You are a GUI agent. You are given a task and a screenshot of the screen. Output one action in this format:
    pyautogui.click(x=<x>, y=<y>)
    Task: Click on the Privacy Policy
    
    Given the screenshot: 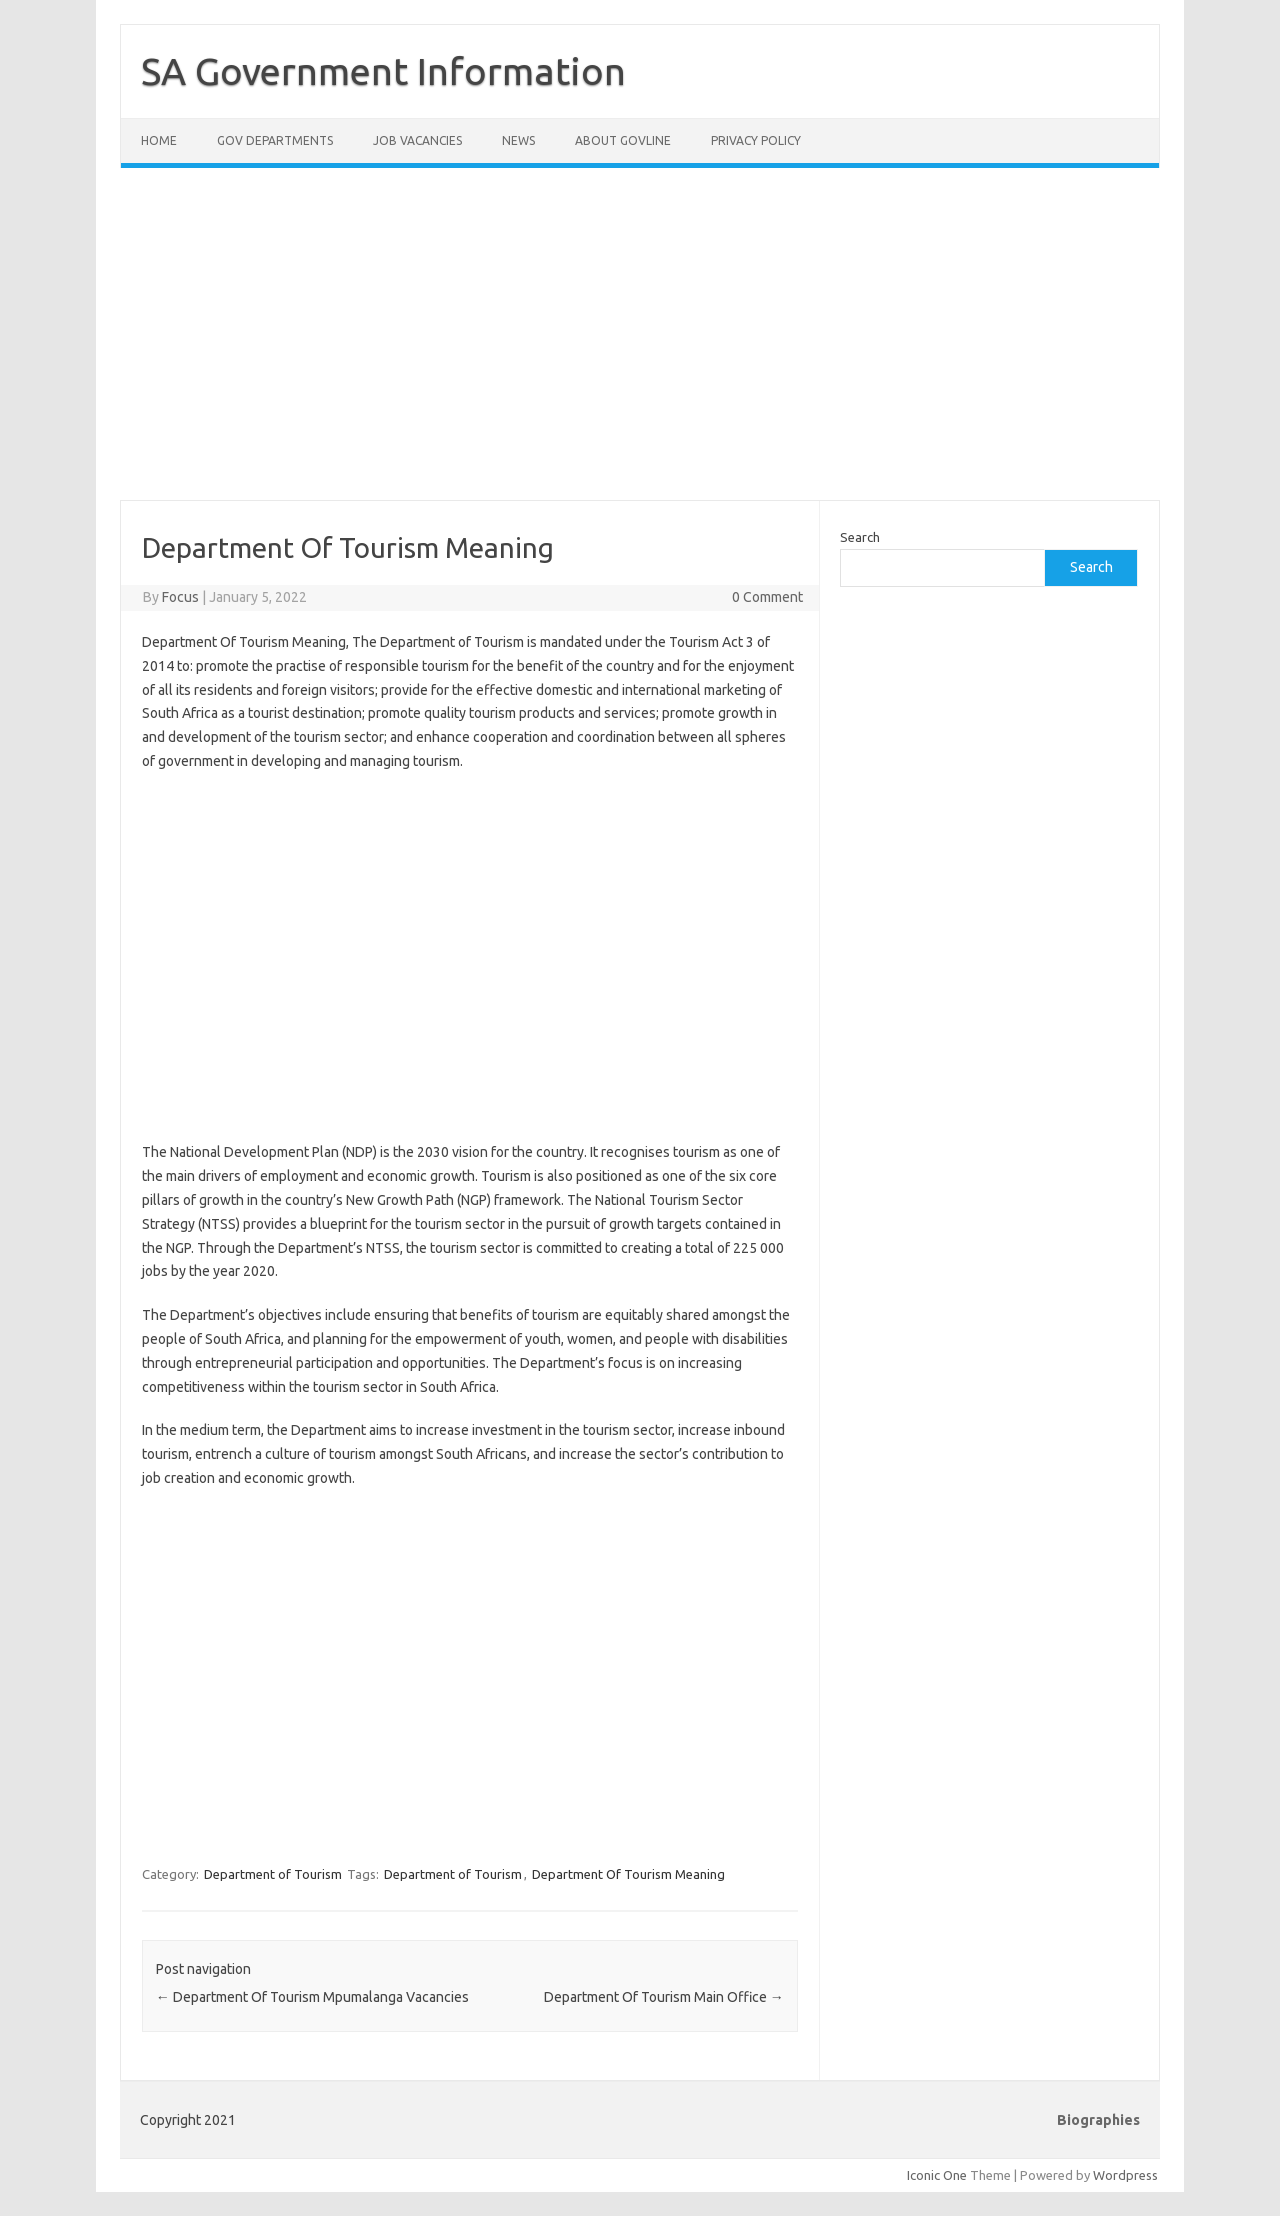 What is the action you would take?
    pyautogui.click(x=756, y=140)
    